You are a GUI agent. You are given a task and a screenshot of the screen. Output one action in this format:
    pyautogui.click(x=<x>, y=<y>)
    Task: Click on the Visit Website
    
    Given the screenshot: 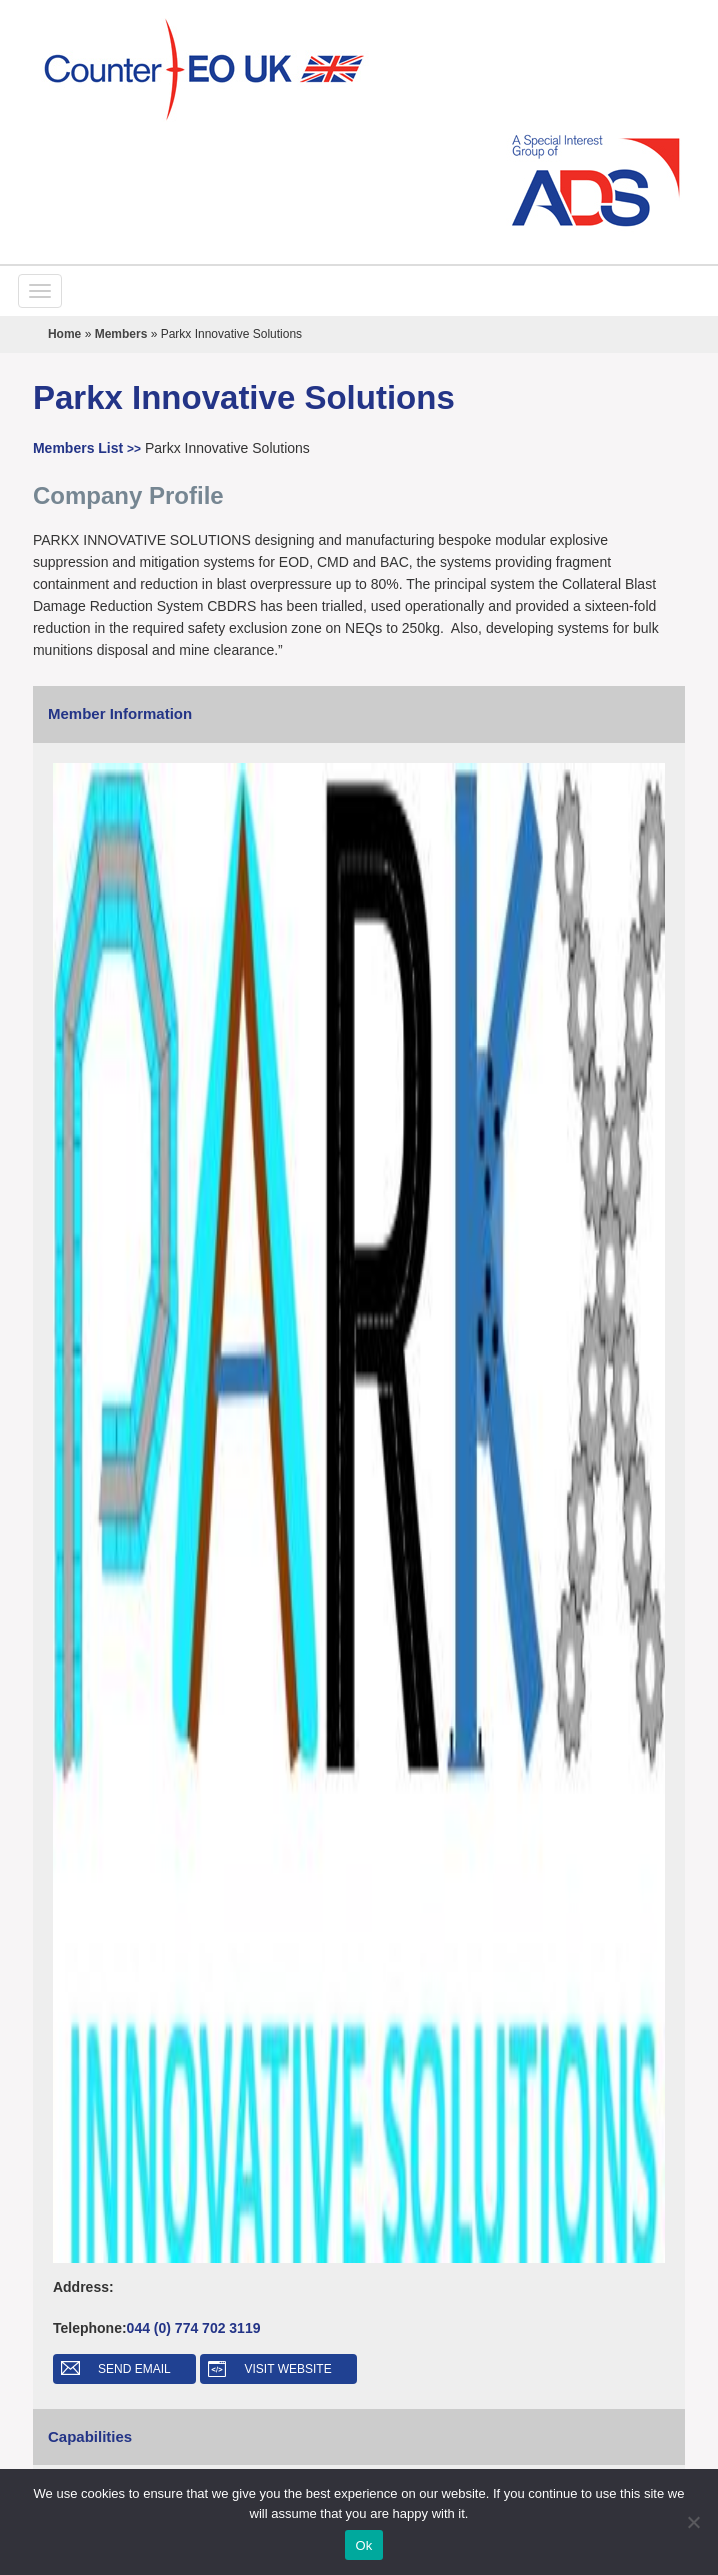 What is the action you would take?
    pyautogui.click(x=288, y=2369)
    